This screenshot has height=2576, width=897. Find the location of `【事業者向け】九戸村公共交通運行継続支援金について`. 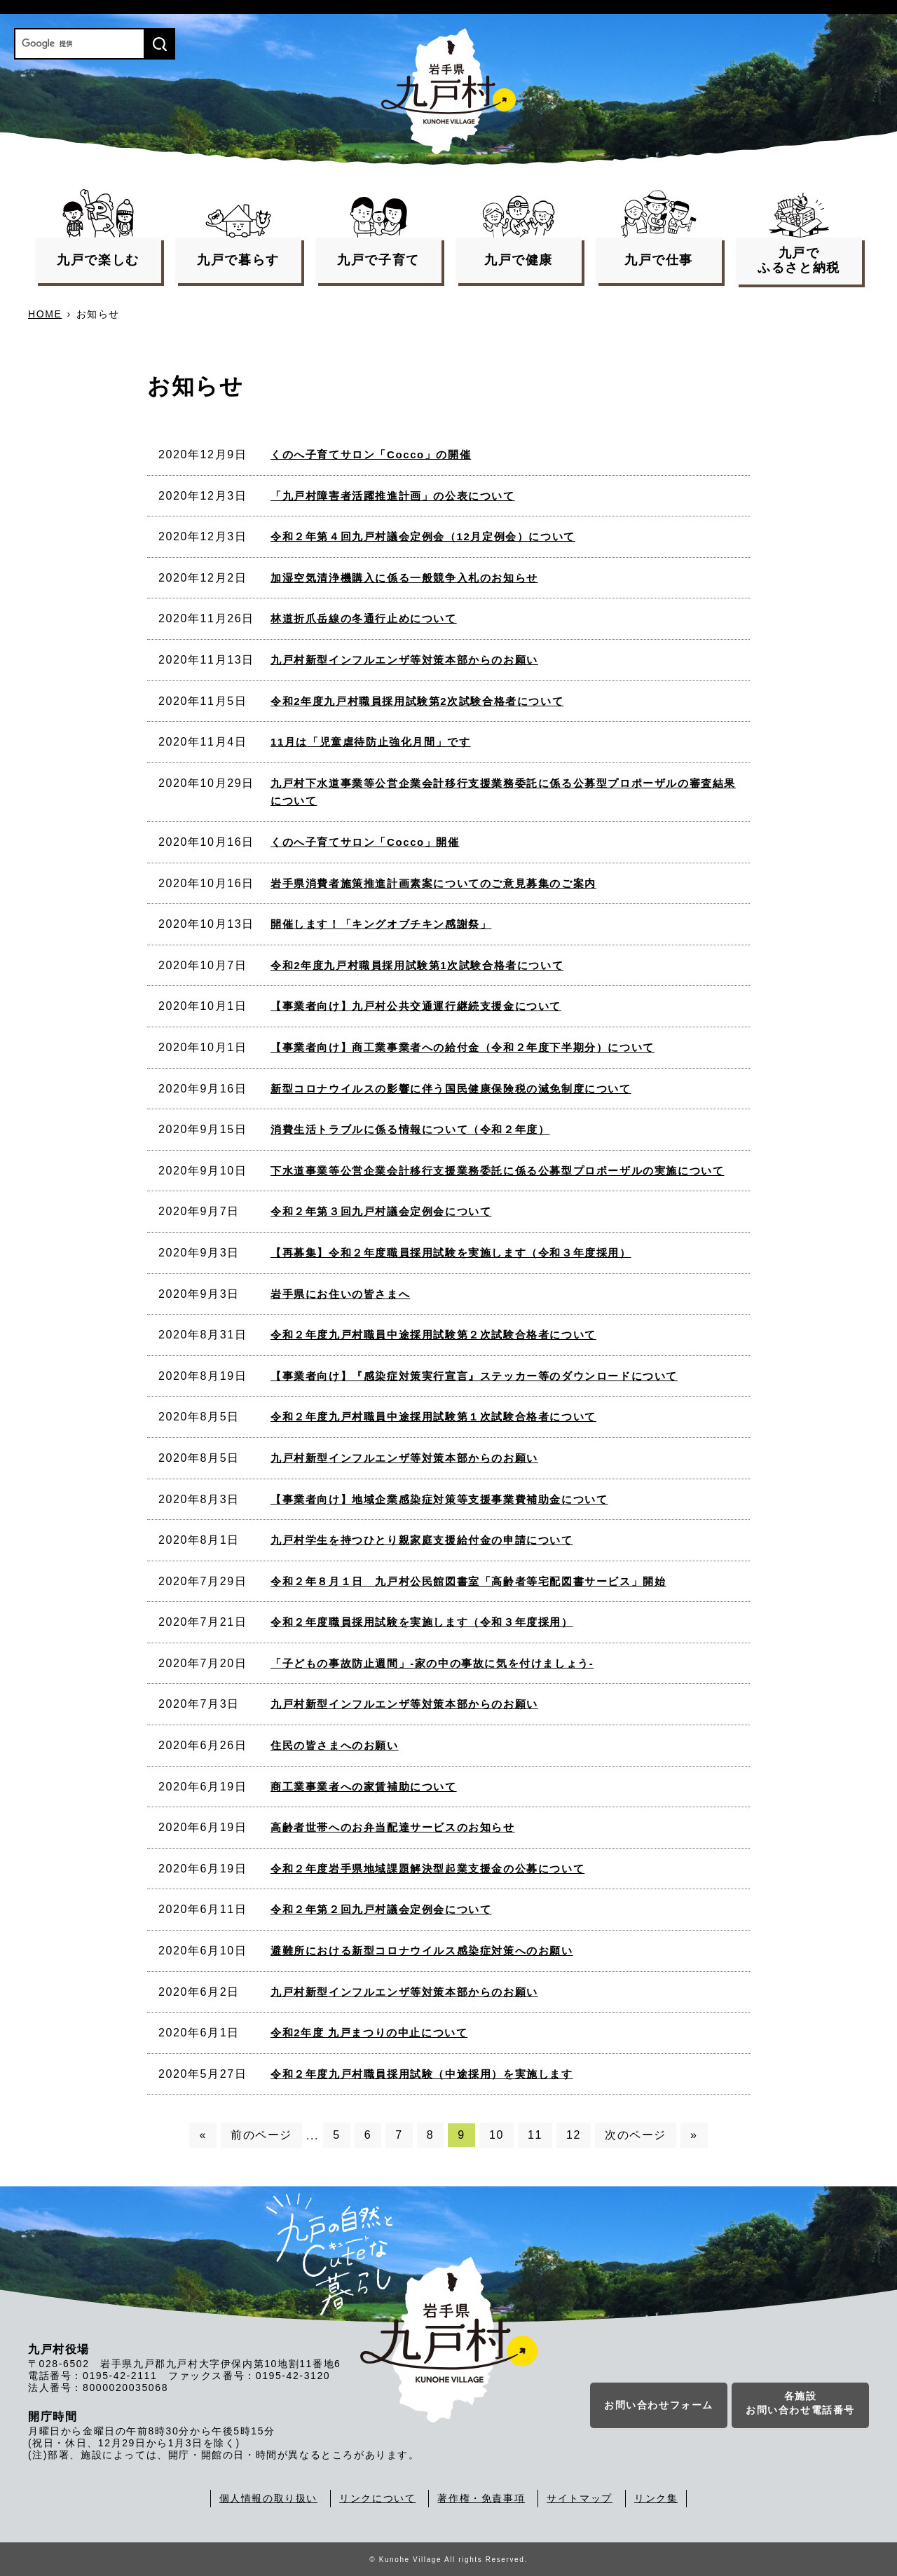

【事業者向け】九戸村公共交通運行継続支援金について is located at coordinates (416, 1006).